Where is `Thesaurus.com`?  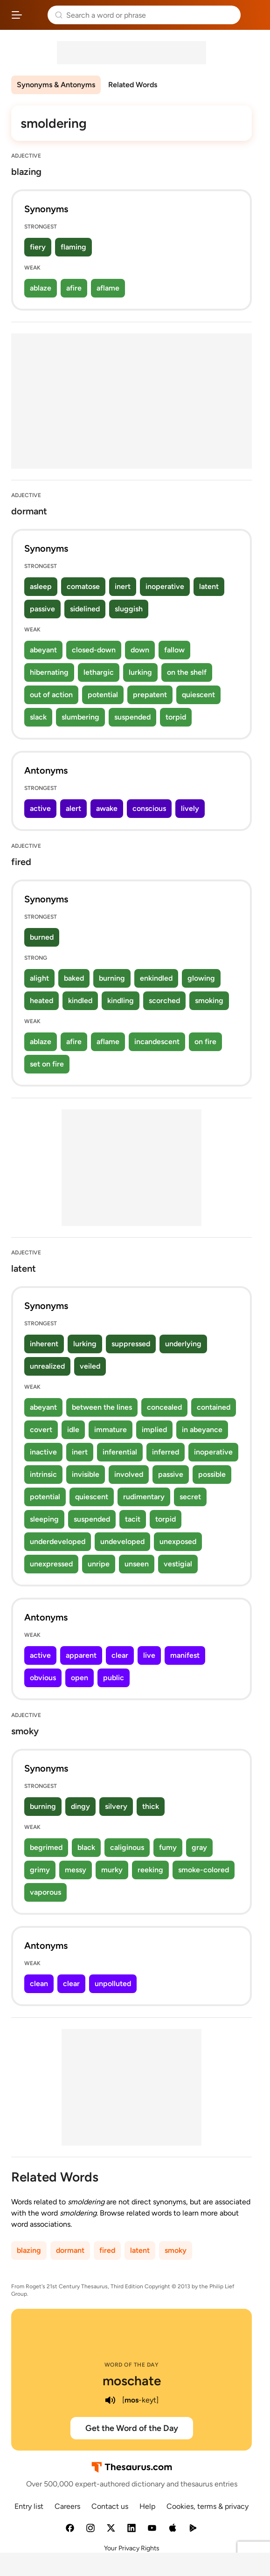
Thesaurus.com is located at coordinates (35, 15).